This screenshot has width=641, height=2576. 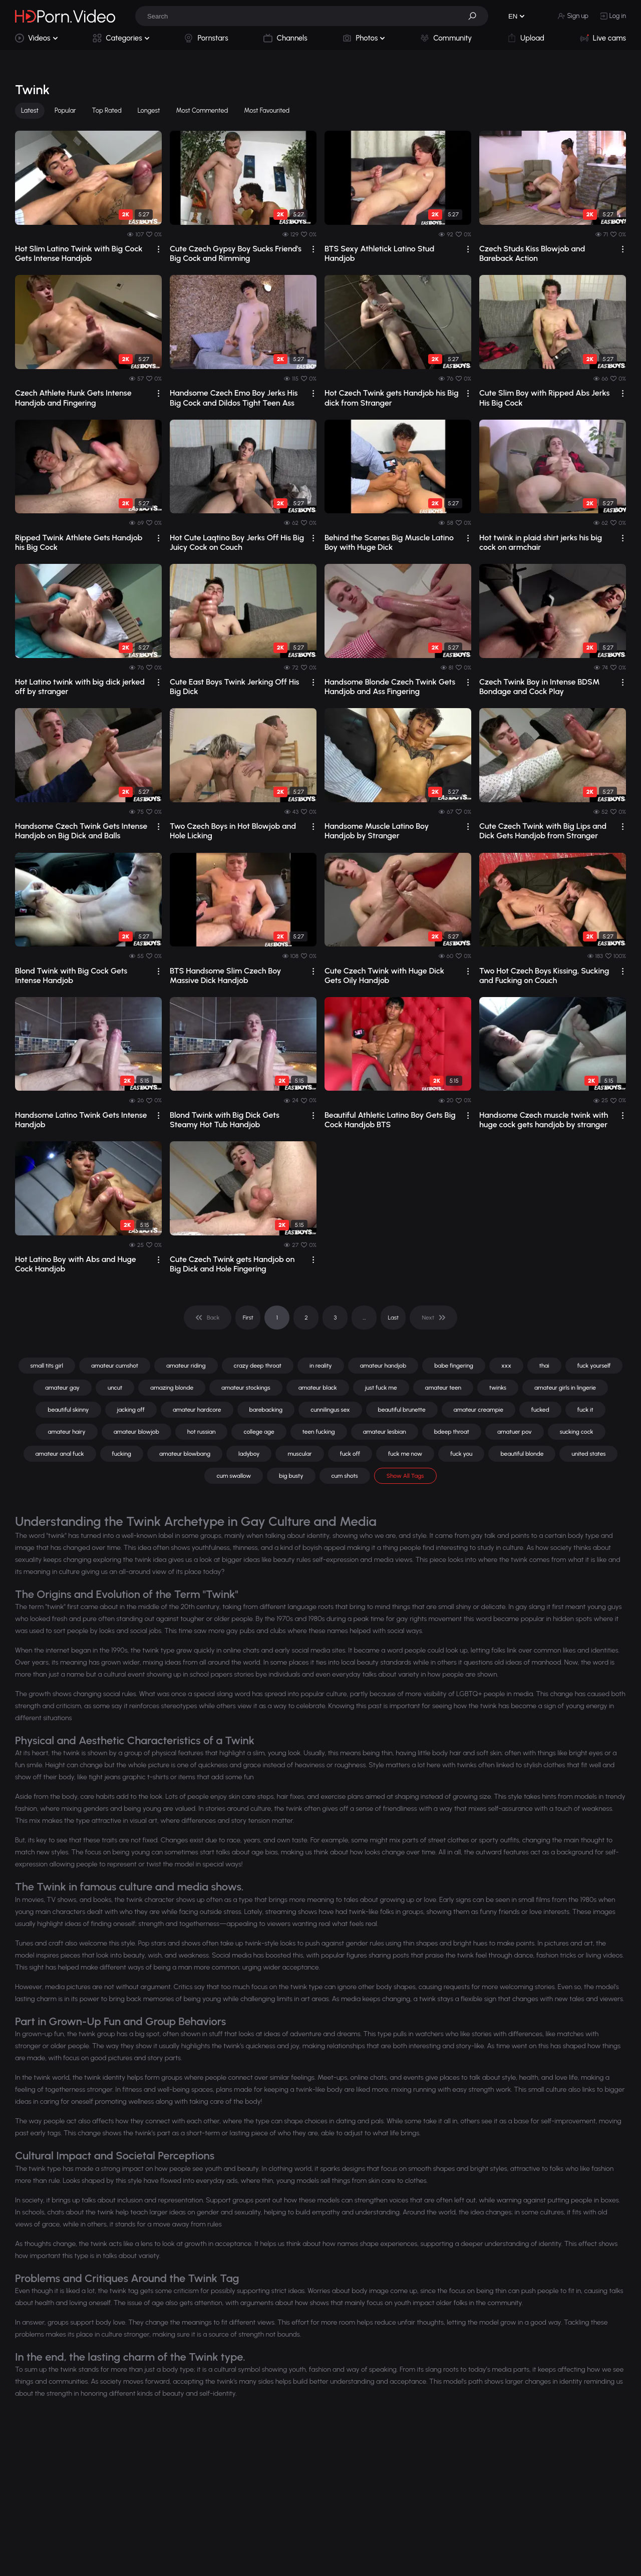 What do you see at coordinates (377, 830) in the screenshot?
I see `Handsome Muscle Latino Boy Handjob by Stranger` at bounding box center [377, 830].